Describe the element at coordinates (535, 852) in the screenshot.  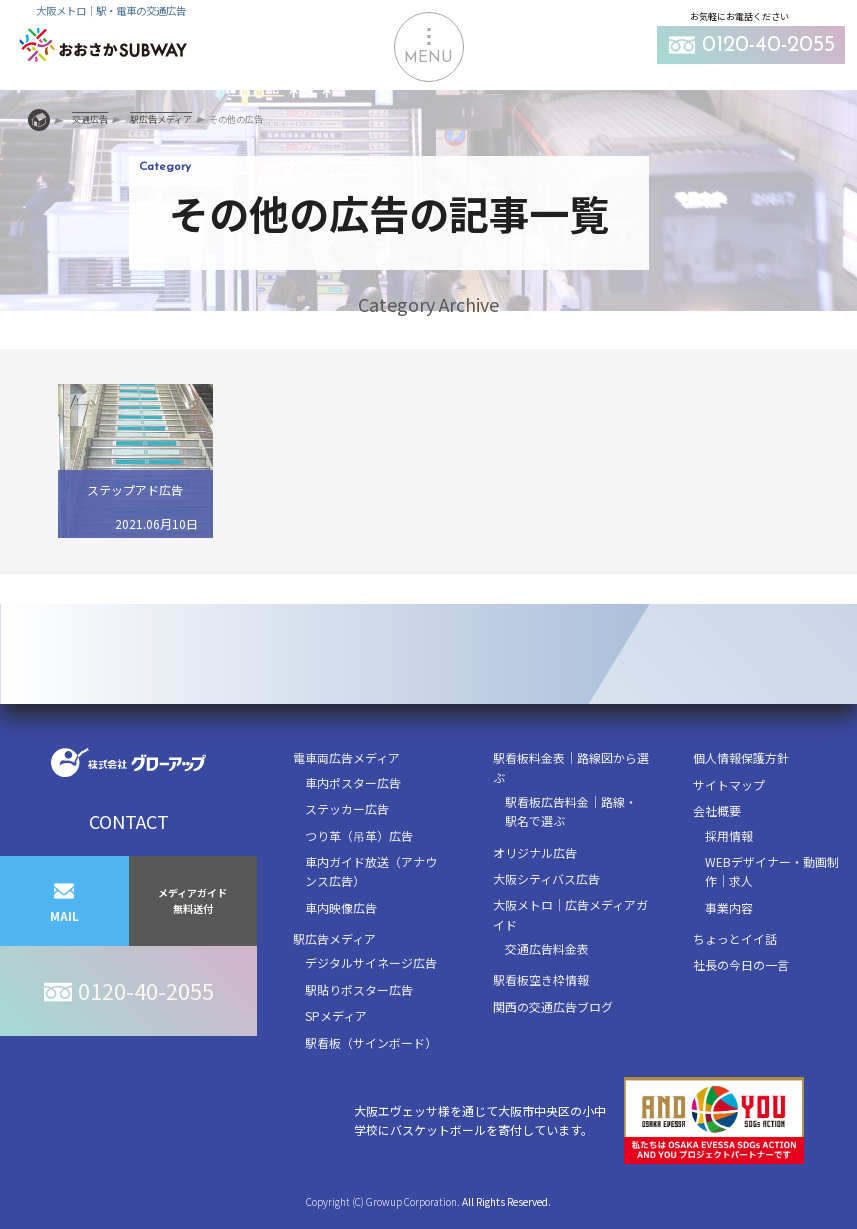
I see `オリジナル広告` at that location.